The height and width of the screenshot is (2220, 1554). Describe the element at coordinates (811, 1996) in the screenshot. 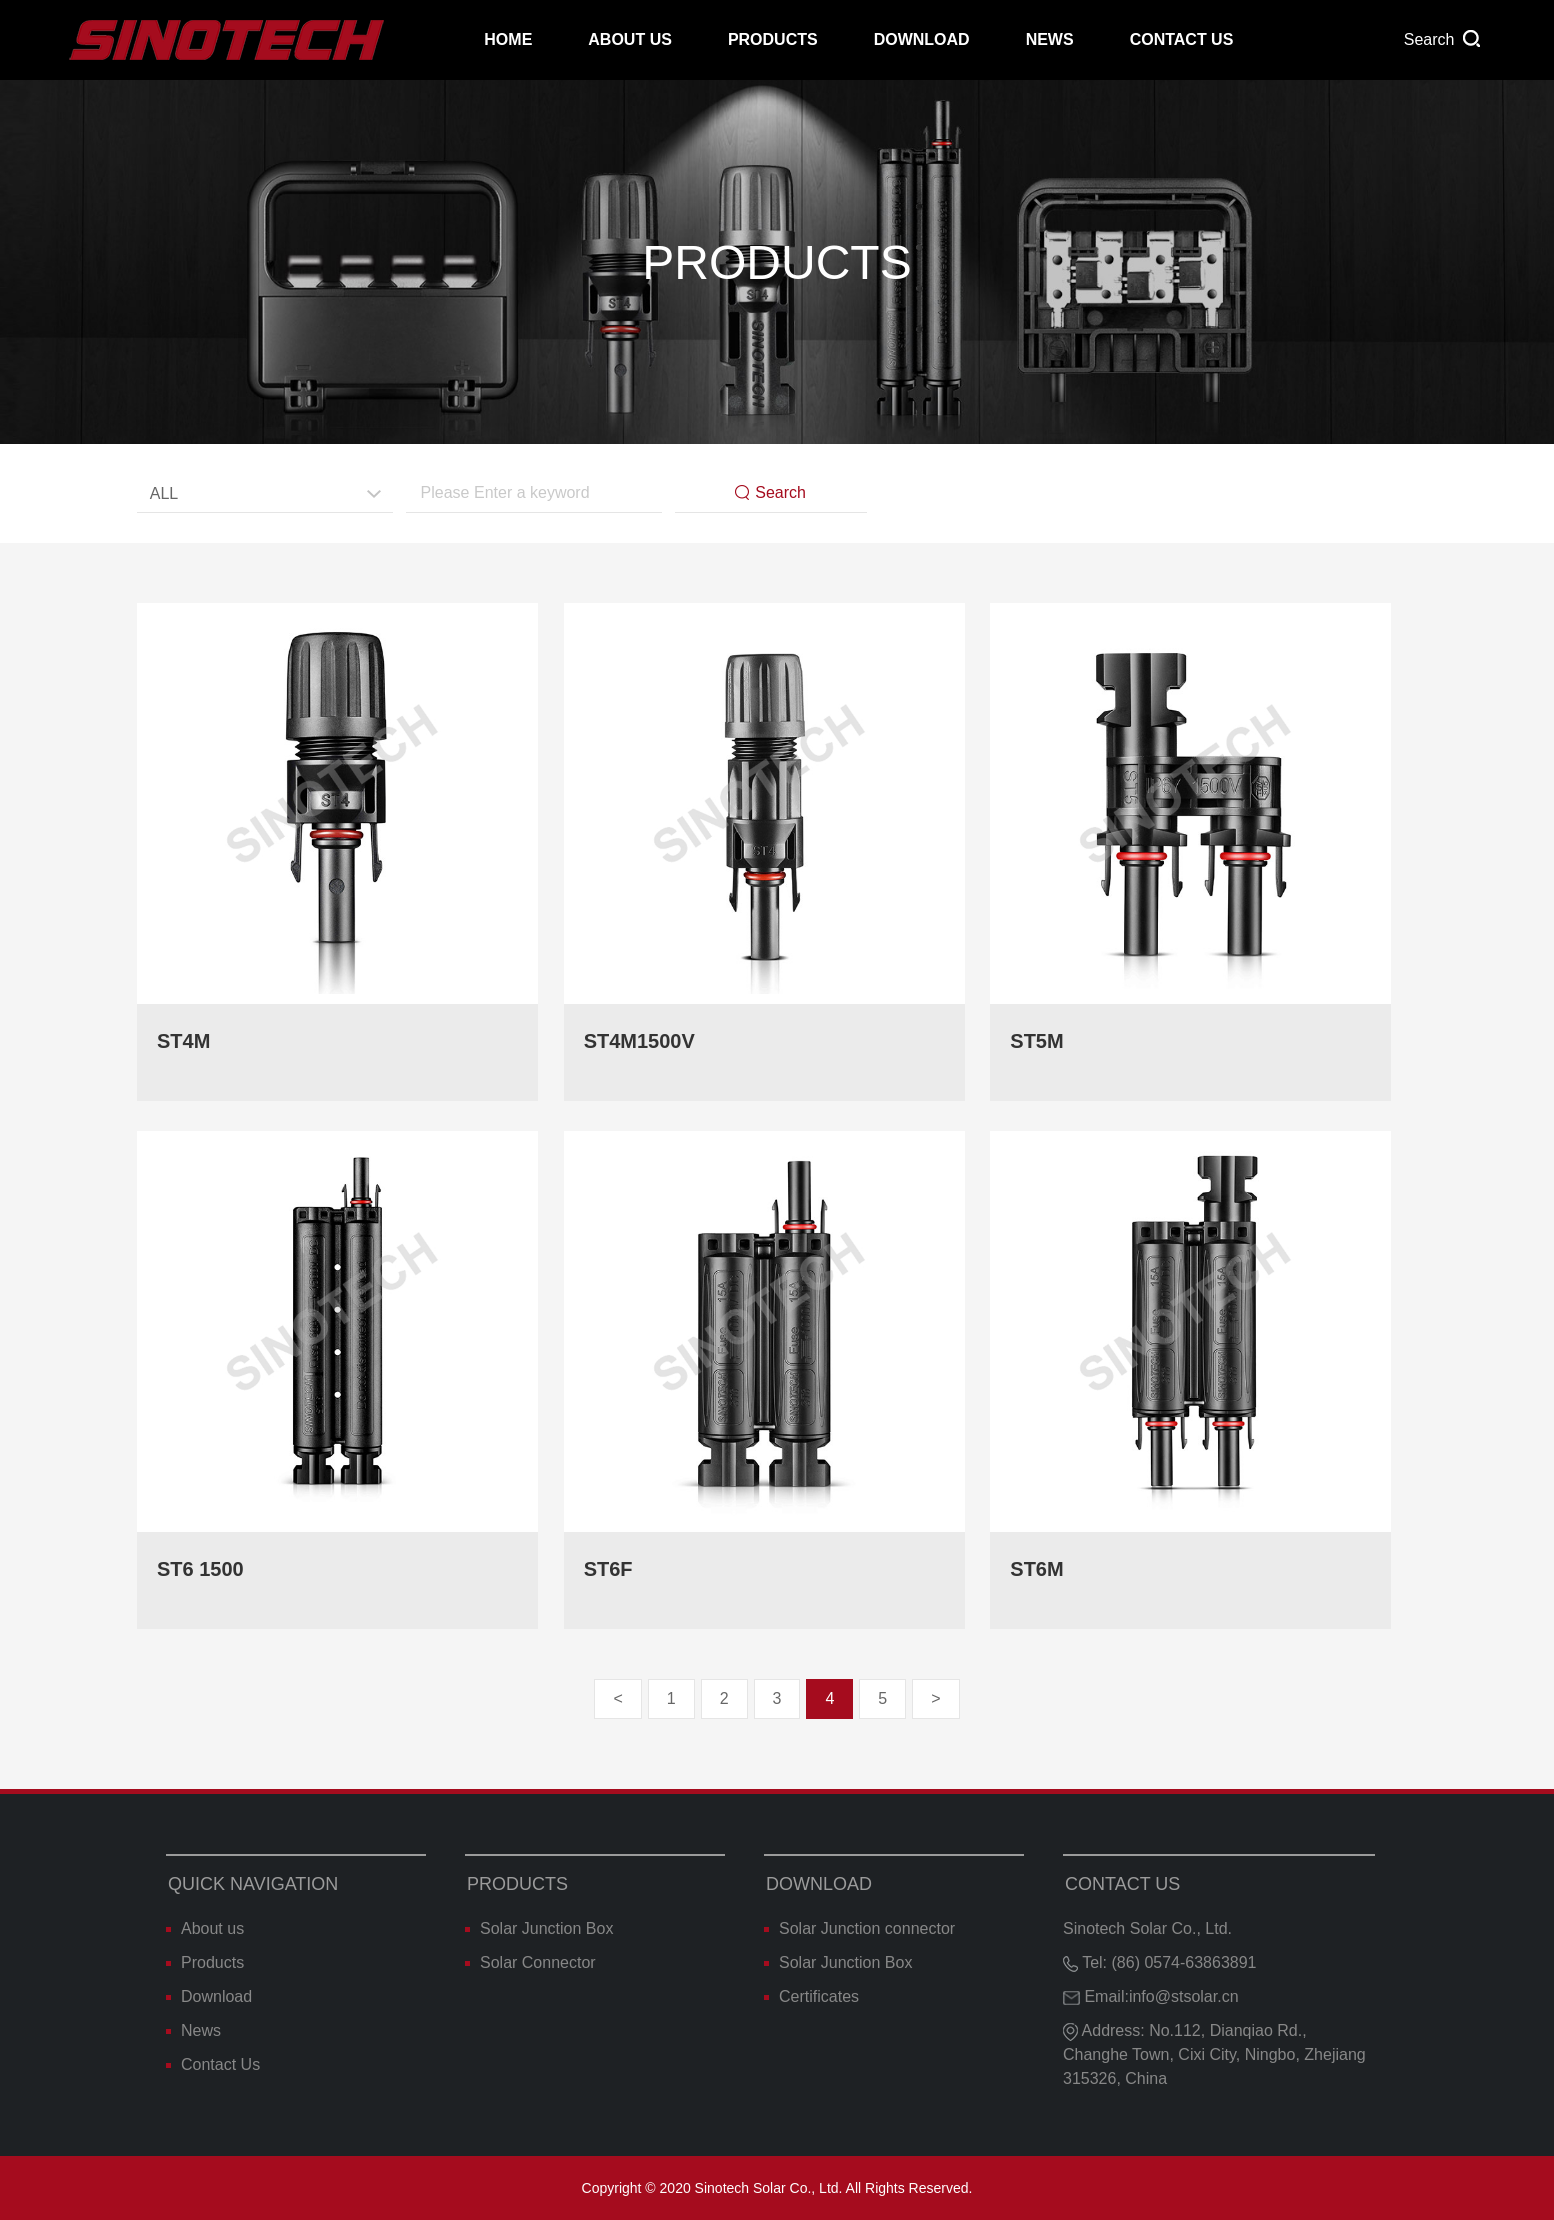

I see `Certificates` at that location.